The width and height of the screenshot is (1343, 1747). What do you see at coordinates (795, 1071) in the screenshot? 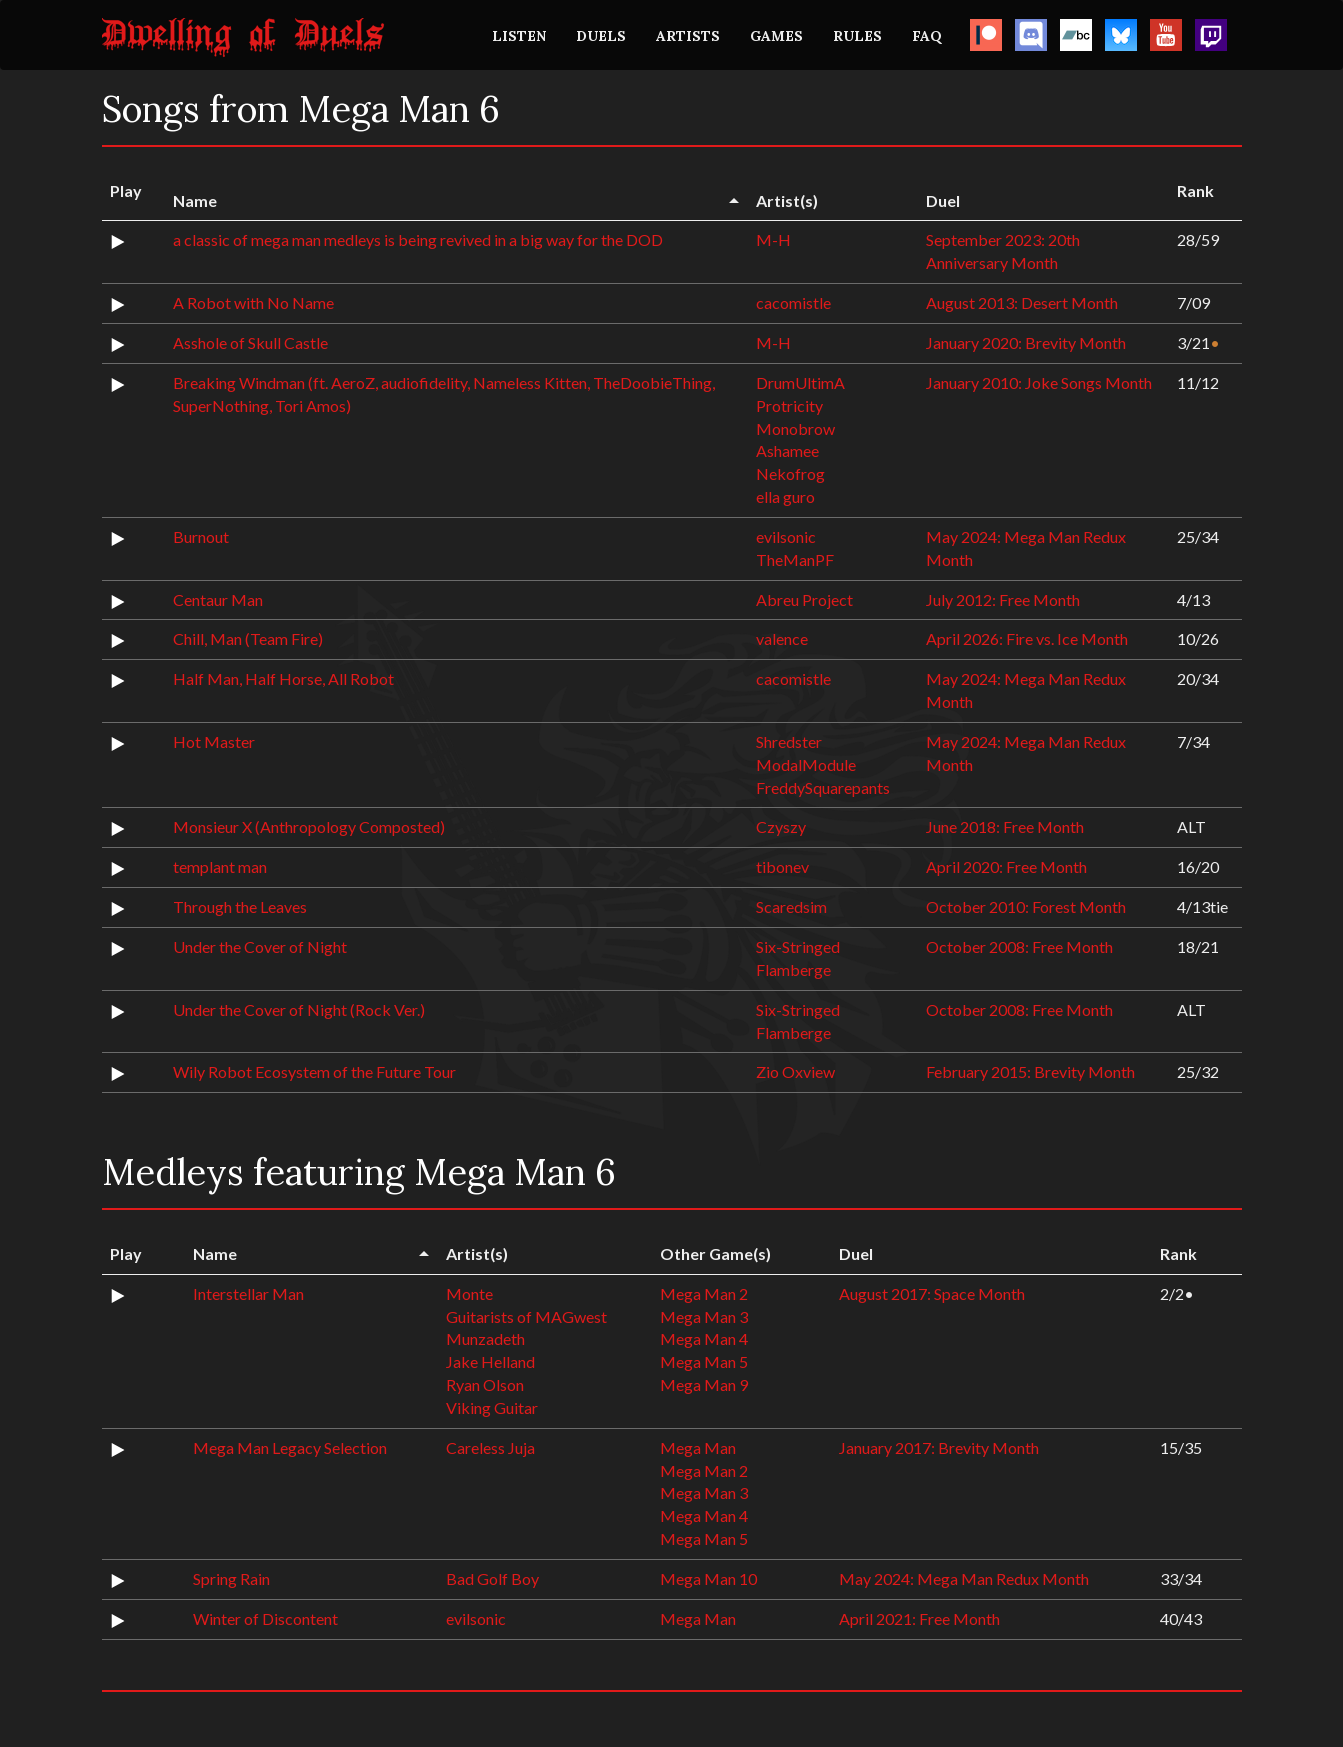
I see `Zio Oxview` at bounding box center [795, 1071].